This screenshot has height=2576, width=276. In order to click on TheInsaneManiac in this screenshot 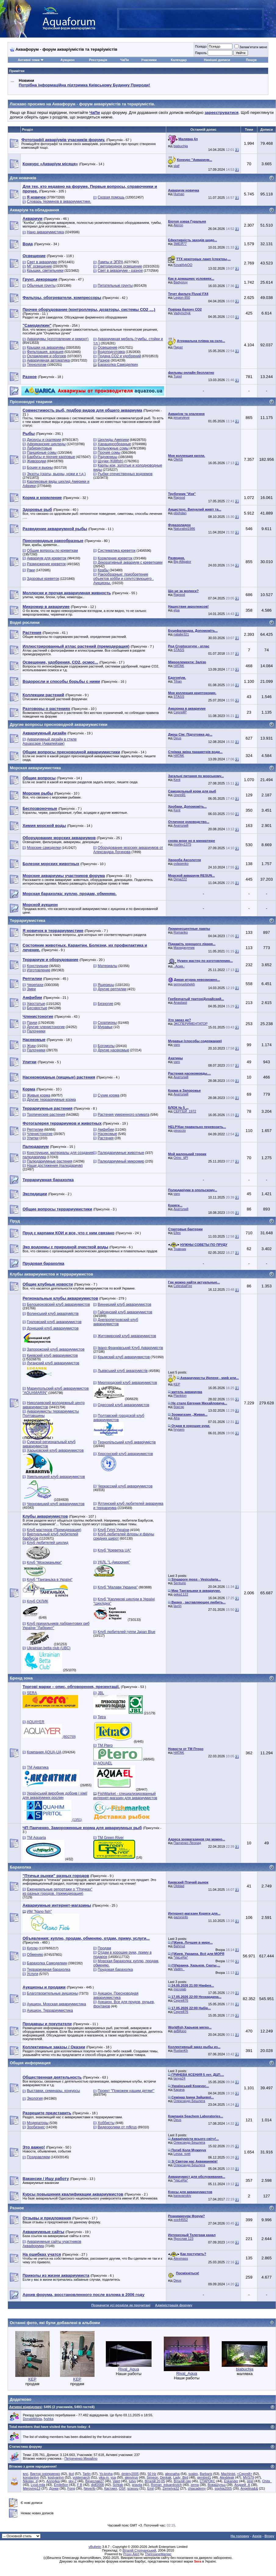, I will do `click(158, 2554)`.